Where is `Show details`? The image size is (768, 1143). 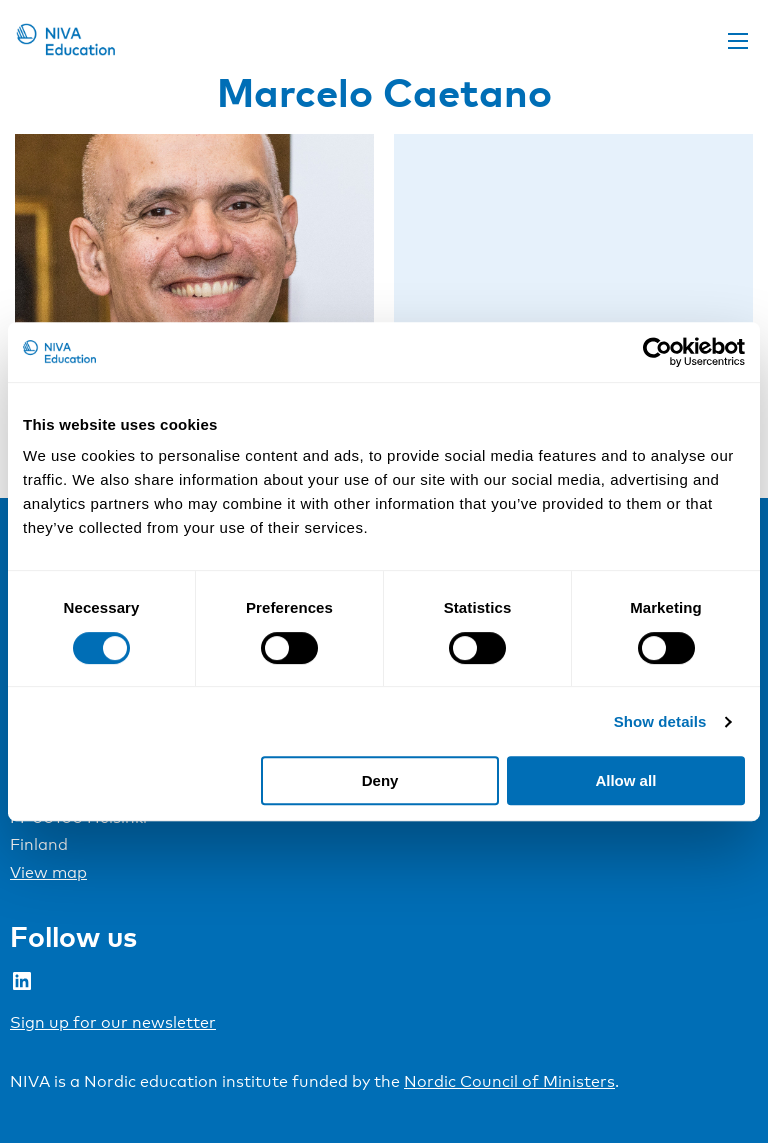
Show details is located at coordinates (660, 721).